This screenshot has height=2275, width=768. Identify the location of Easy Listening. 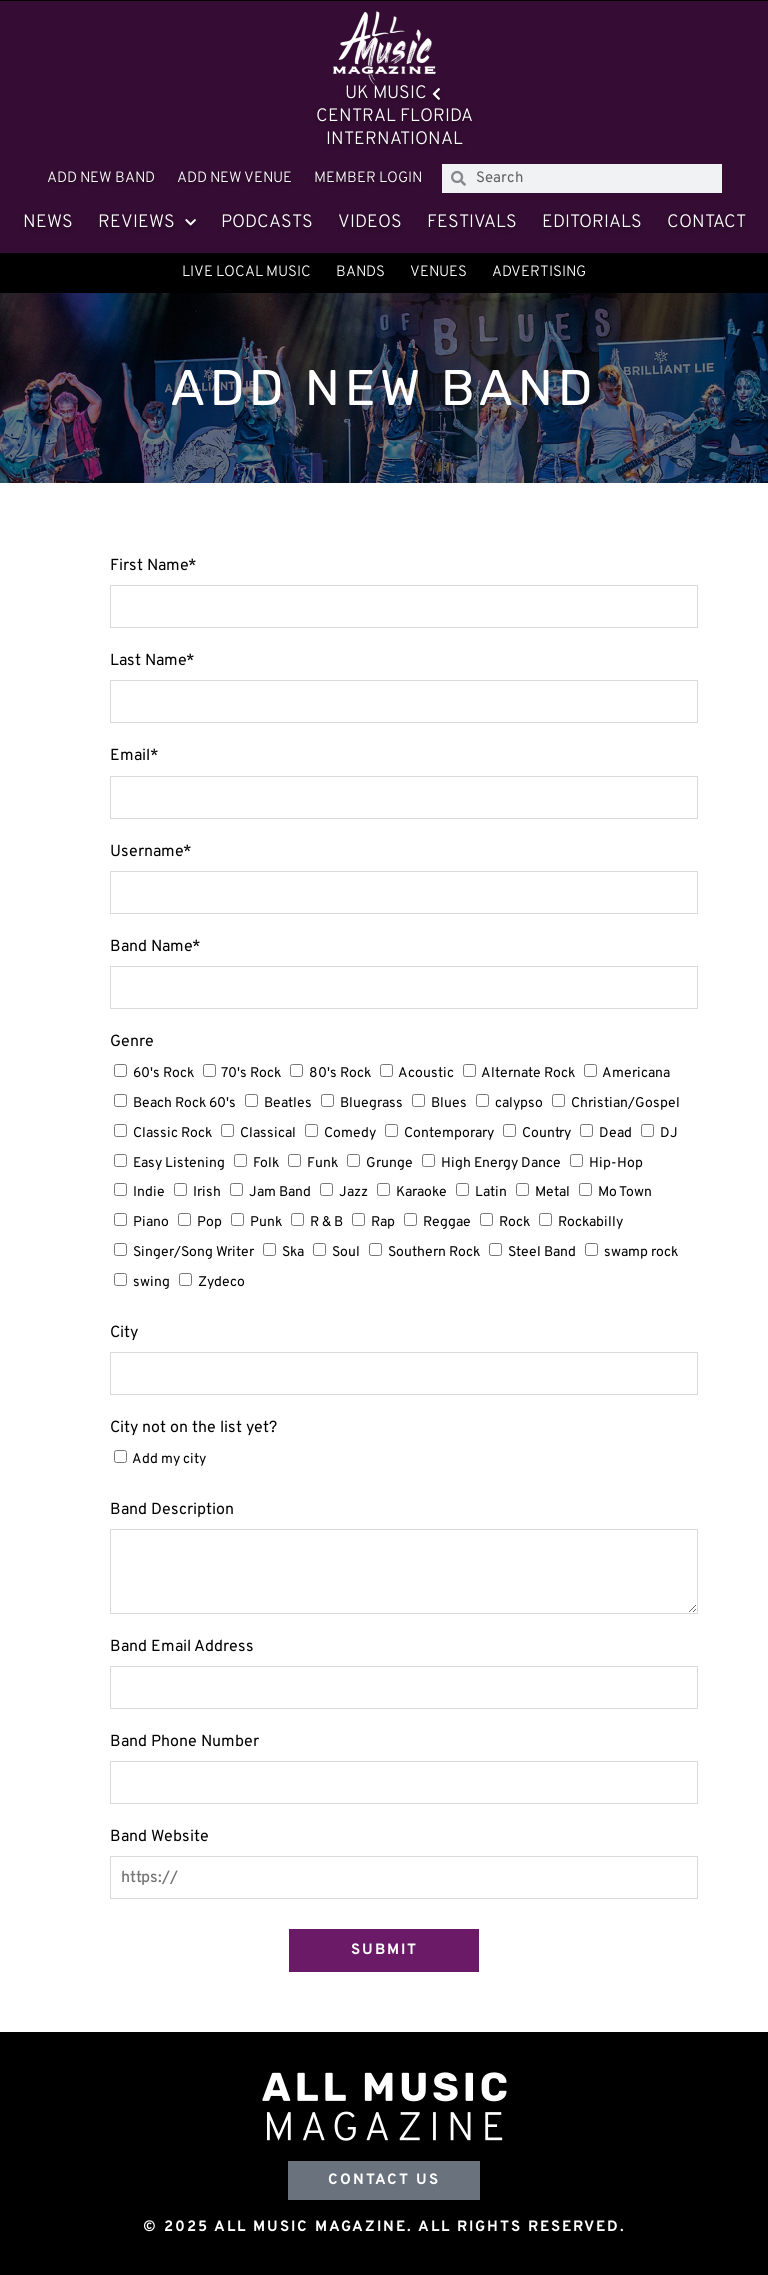
(179, 1163).